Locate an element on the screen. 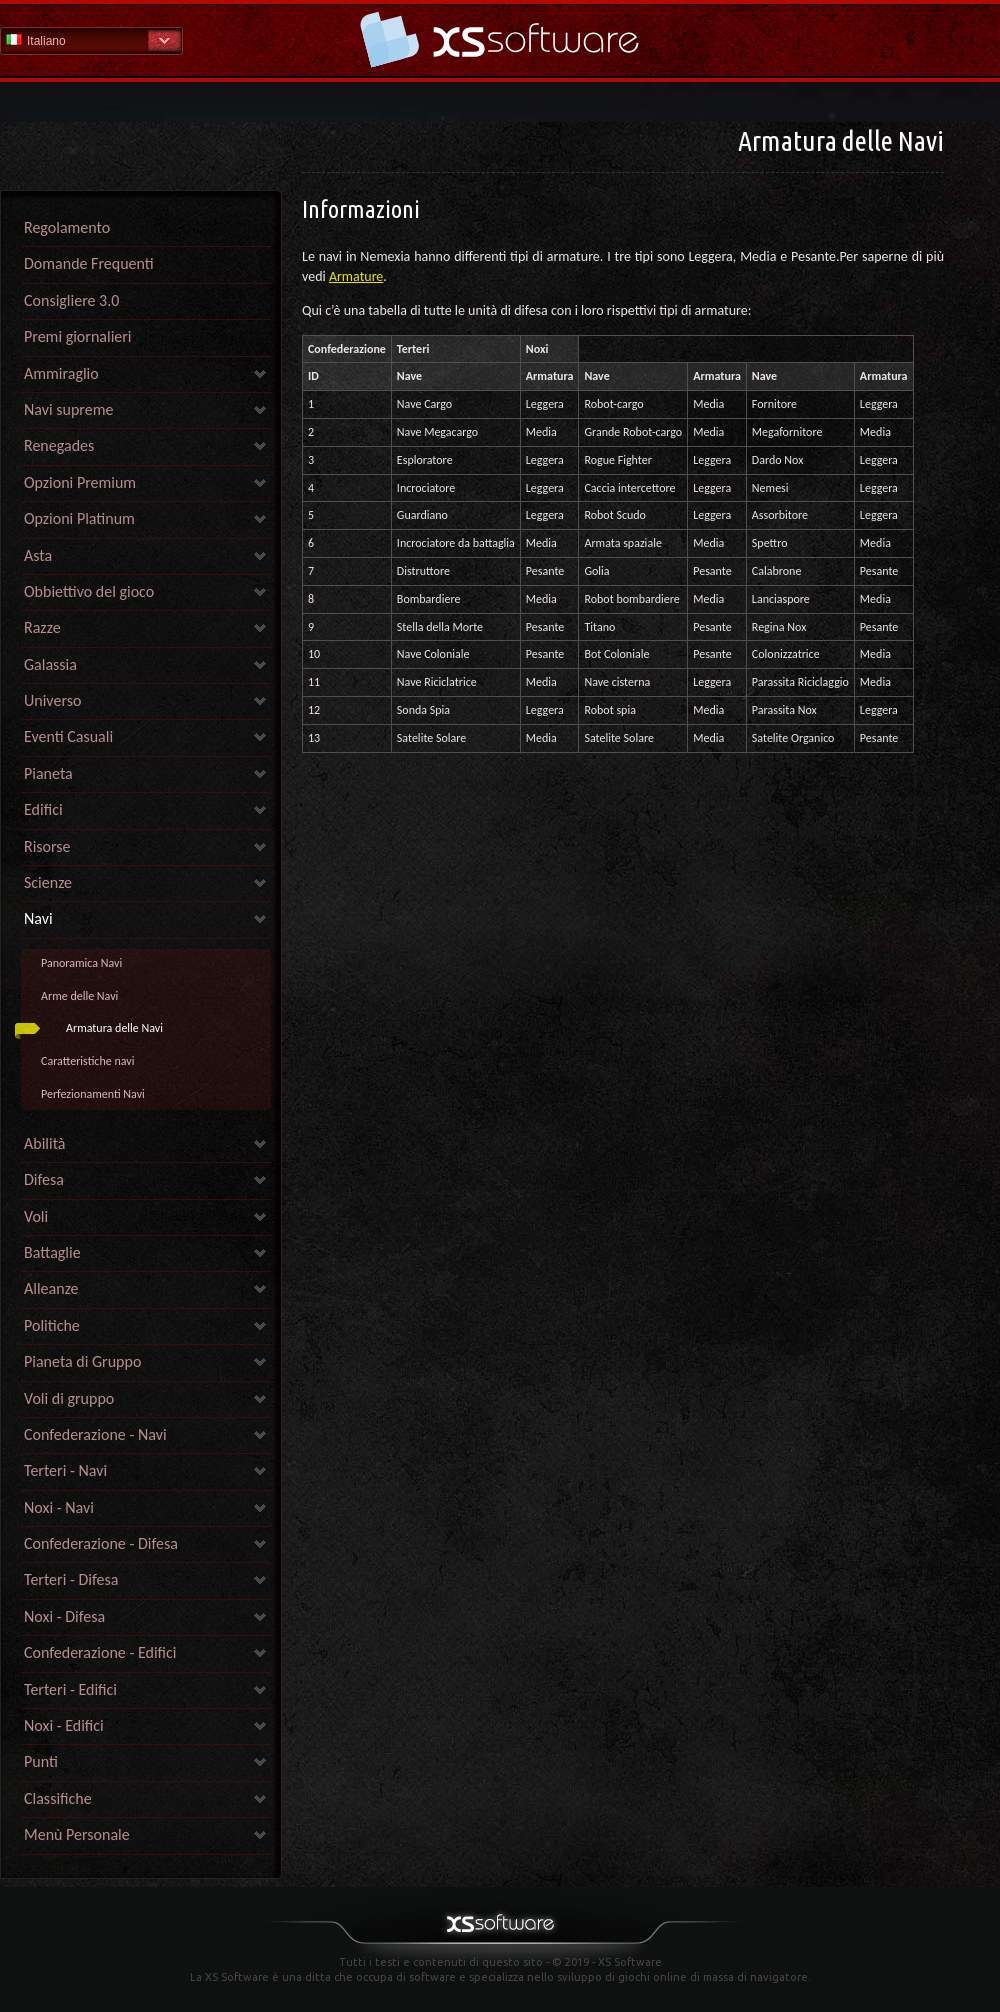 The image size is (1000, 2012). Asta [link] is located at coordinates (38, 555).